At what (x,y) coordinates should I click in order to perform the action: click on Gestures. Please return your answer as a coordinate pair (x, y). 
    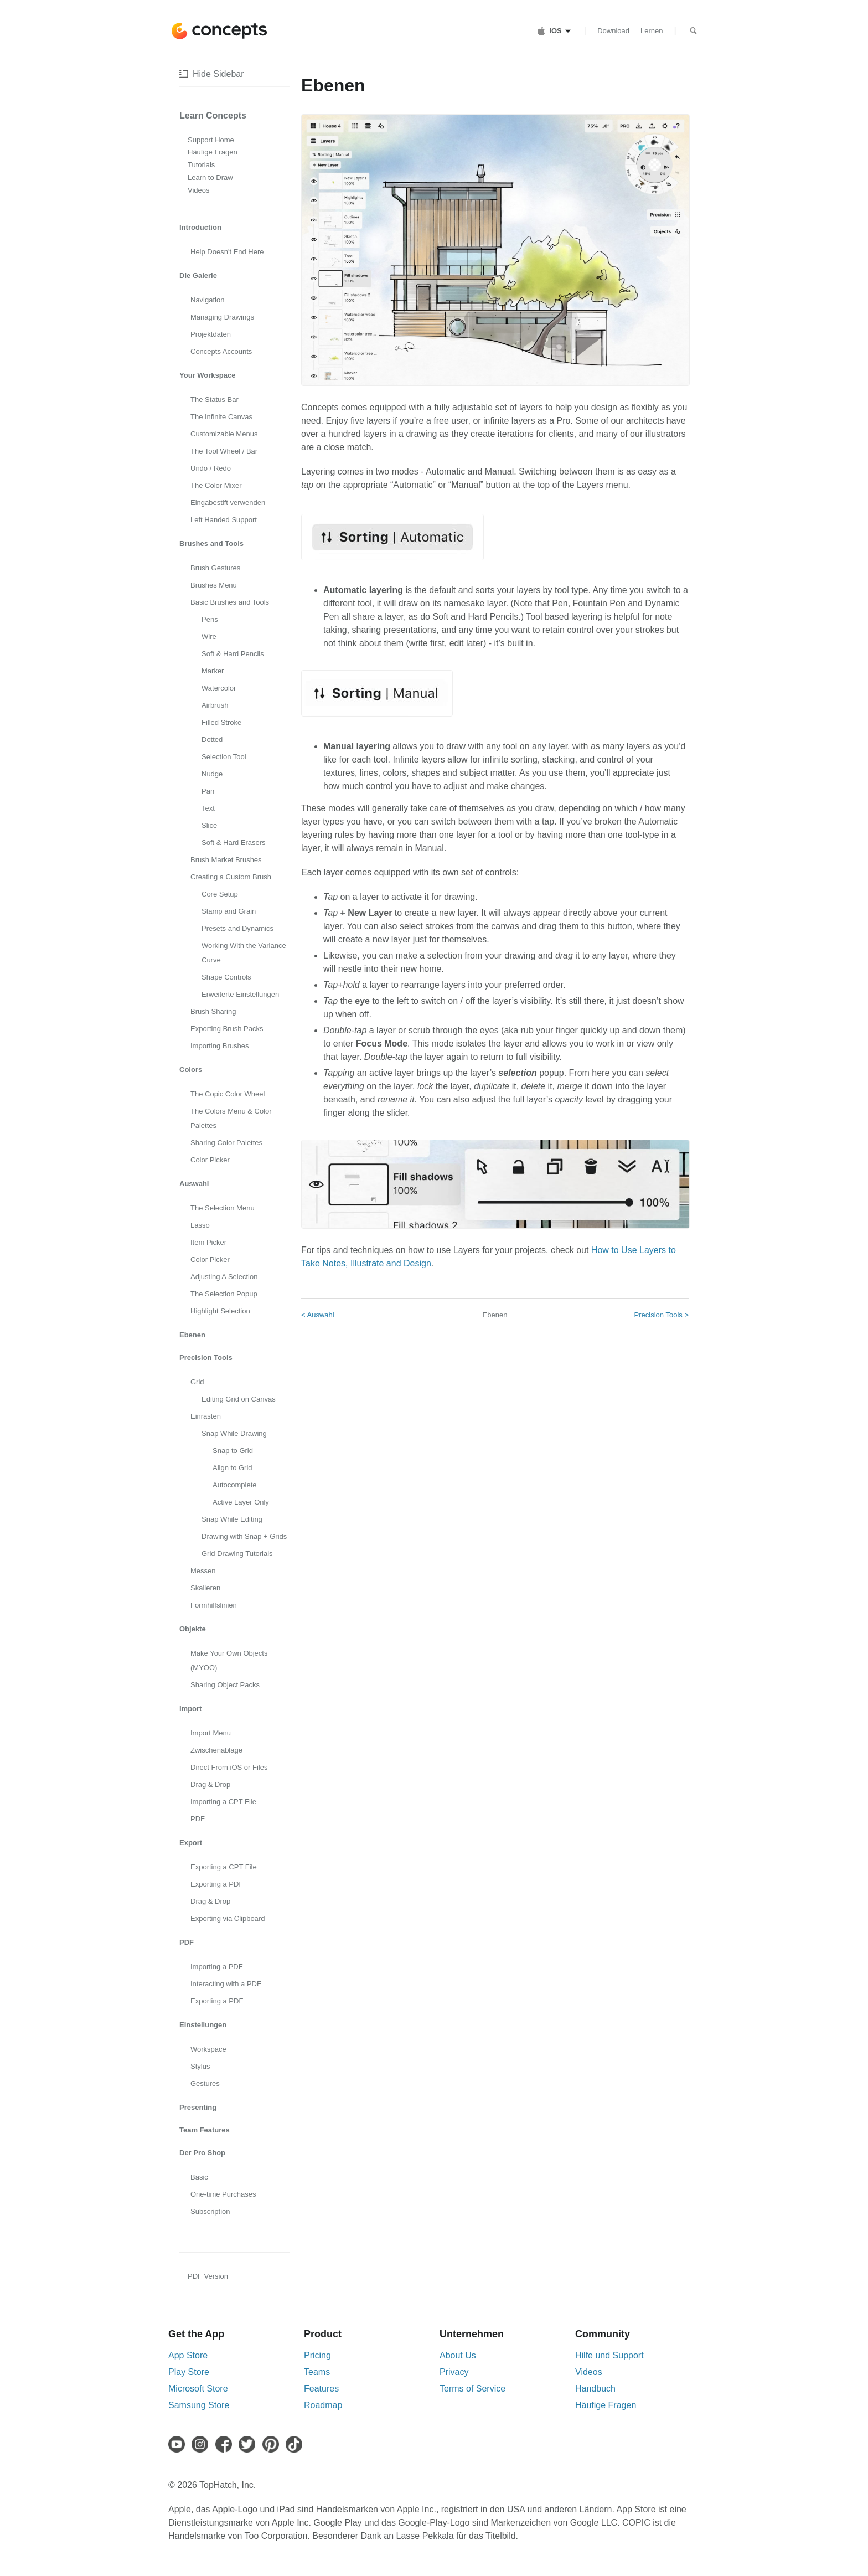
    Looking at the image, I should click on (205, 2083).